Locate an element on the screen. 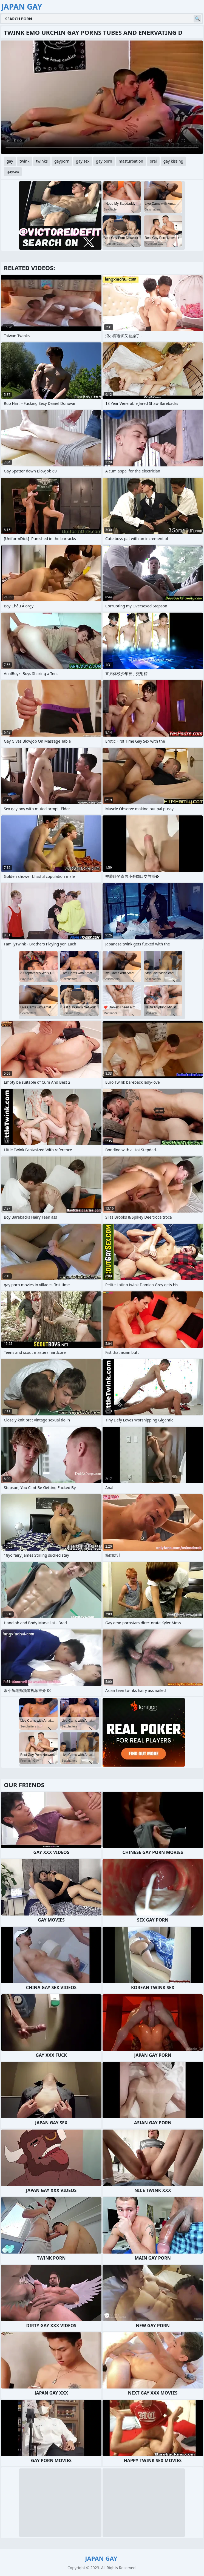 This screenshot has width=204, height=2576. oral is located at coordinates (153, 161).